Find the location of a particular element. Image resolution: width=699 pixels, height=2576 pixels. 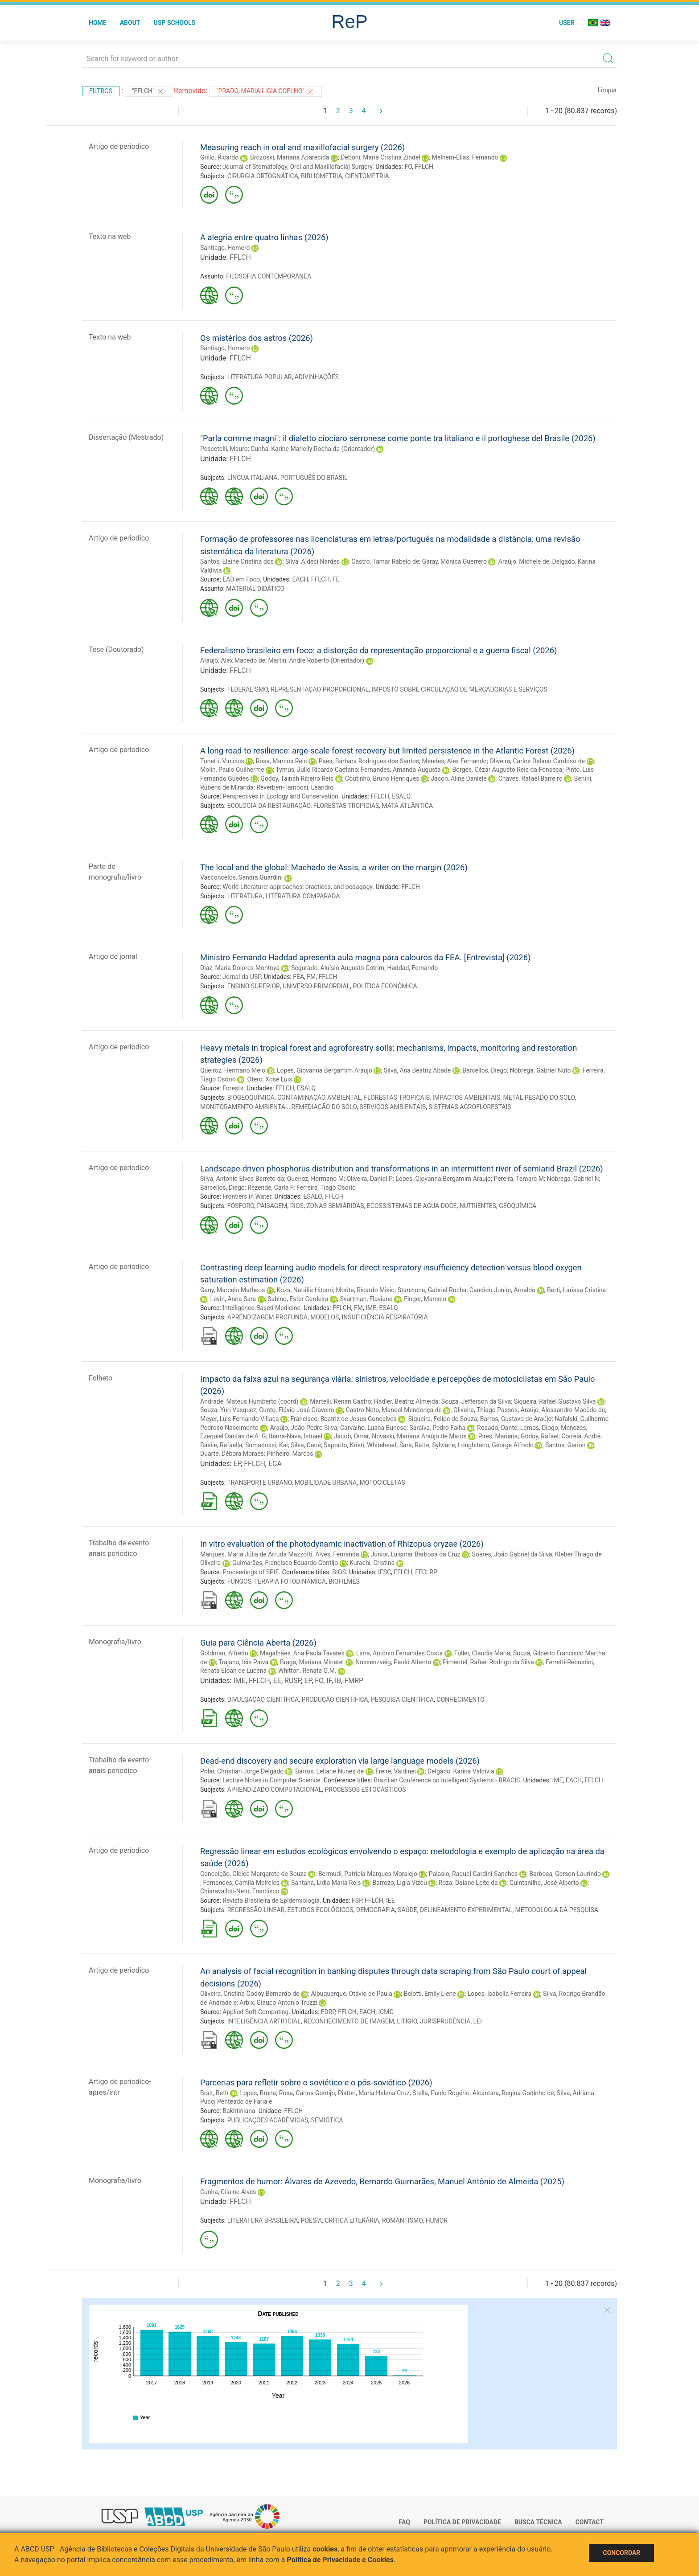

Cunto, Flávio José Craveiro is located at coordinates (296, 1409).